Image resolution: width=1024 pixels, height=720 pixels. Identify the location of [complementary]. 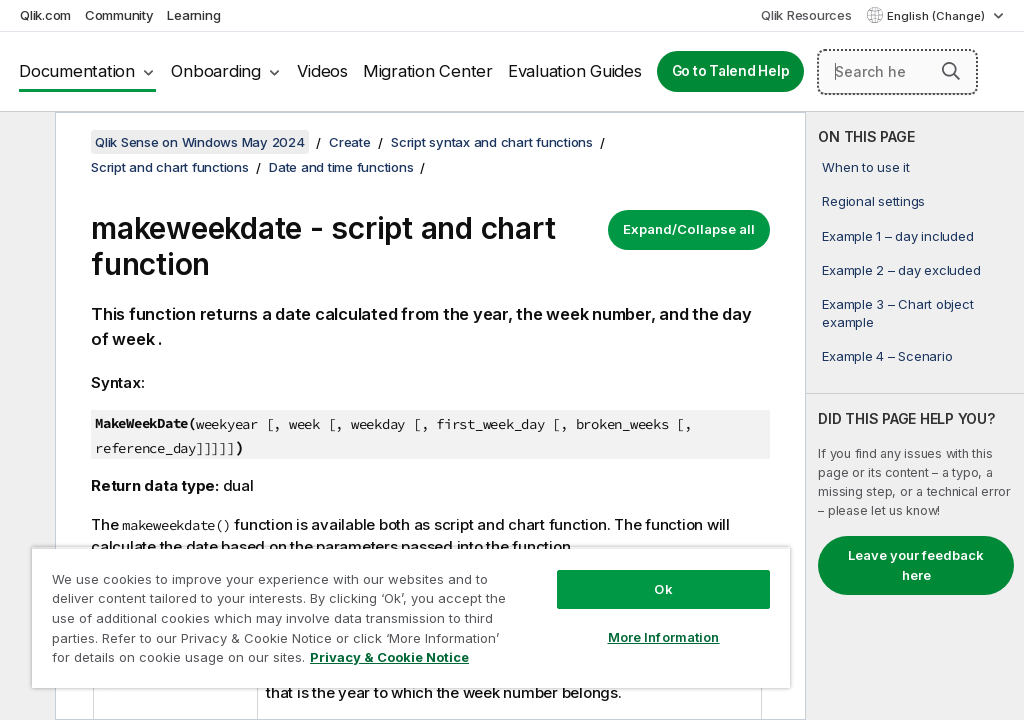
(915, 416).